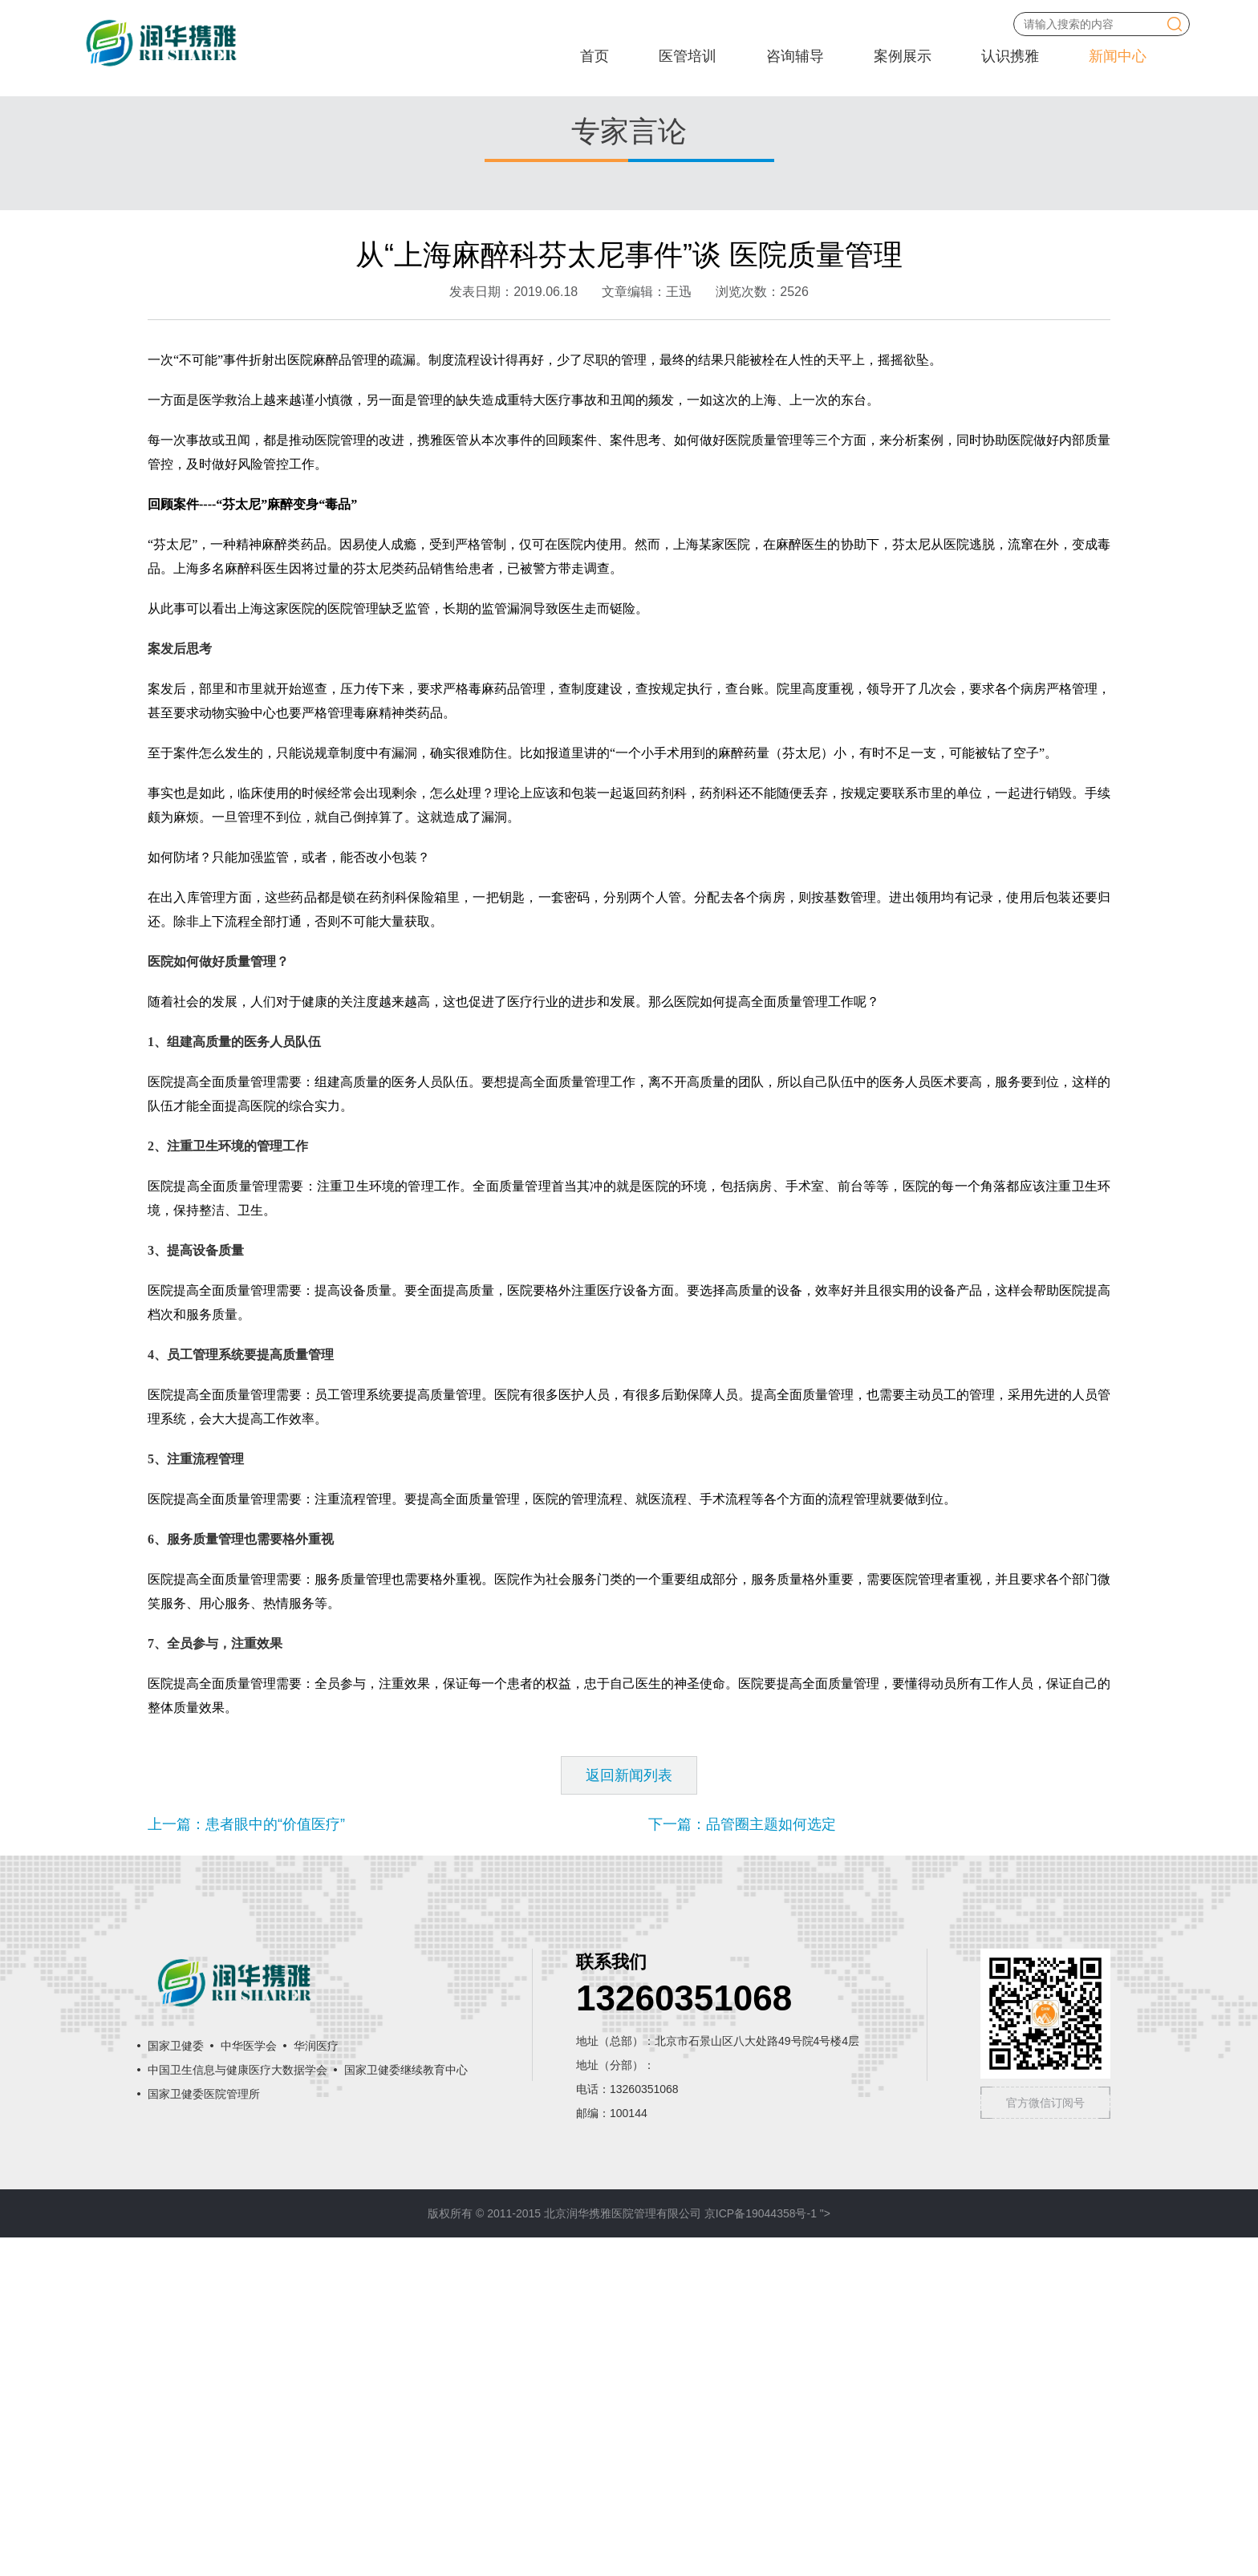  What do you see at coordinates (246, 2163) in the screenshot?
I see `上一篇：患者眼中的“价值医疗”` at bounding box center [246, 2163].